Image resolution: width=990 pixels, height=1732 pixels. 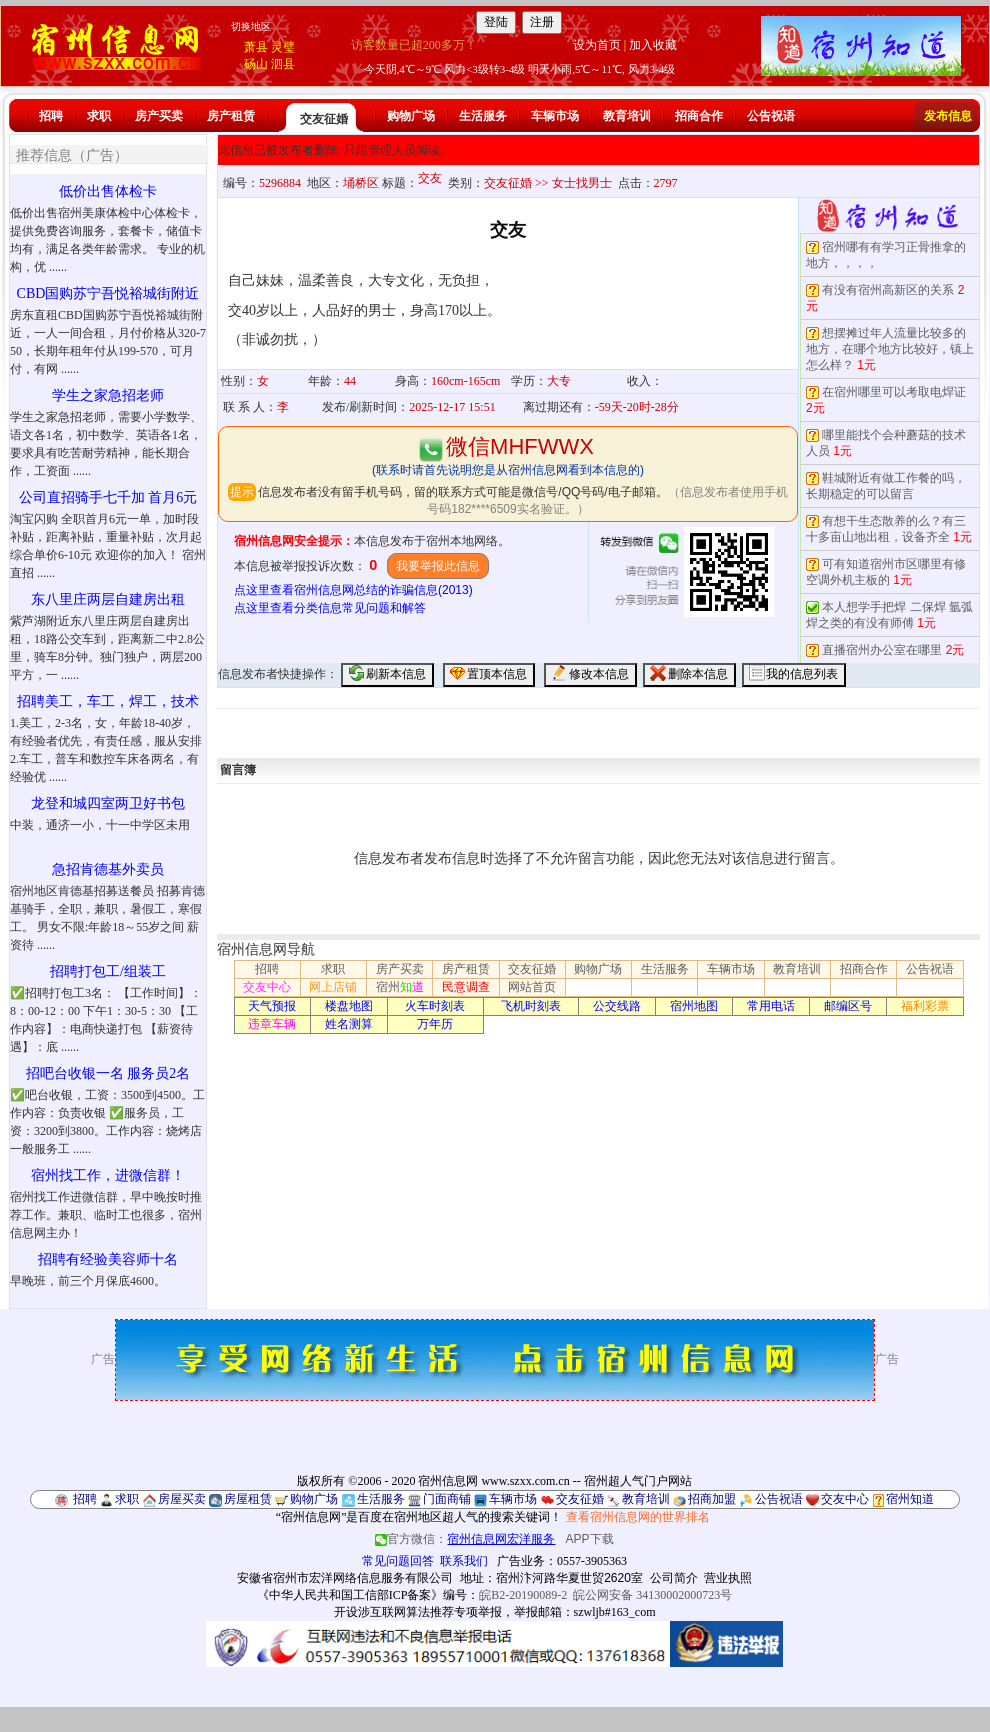 I want to click on 营业执照, so click(x=728, y=1578).